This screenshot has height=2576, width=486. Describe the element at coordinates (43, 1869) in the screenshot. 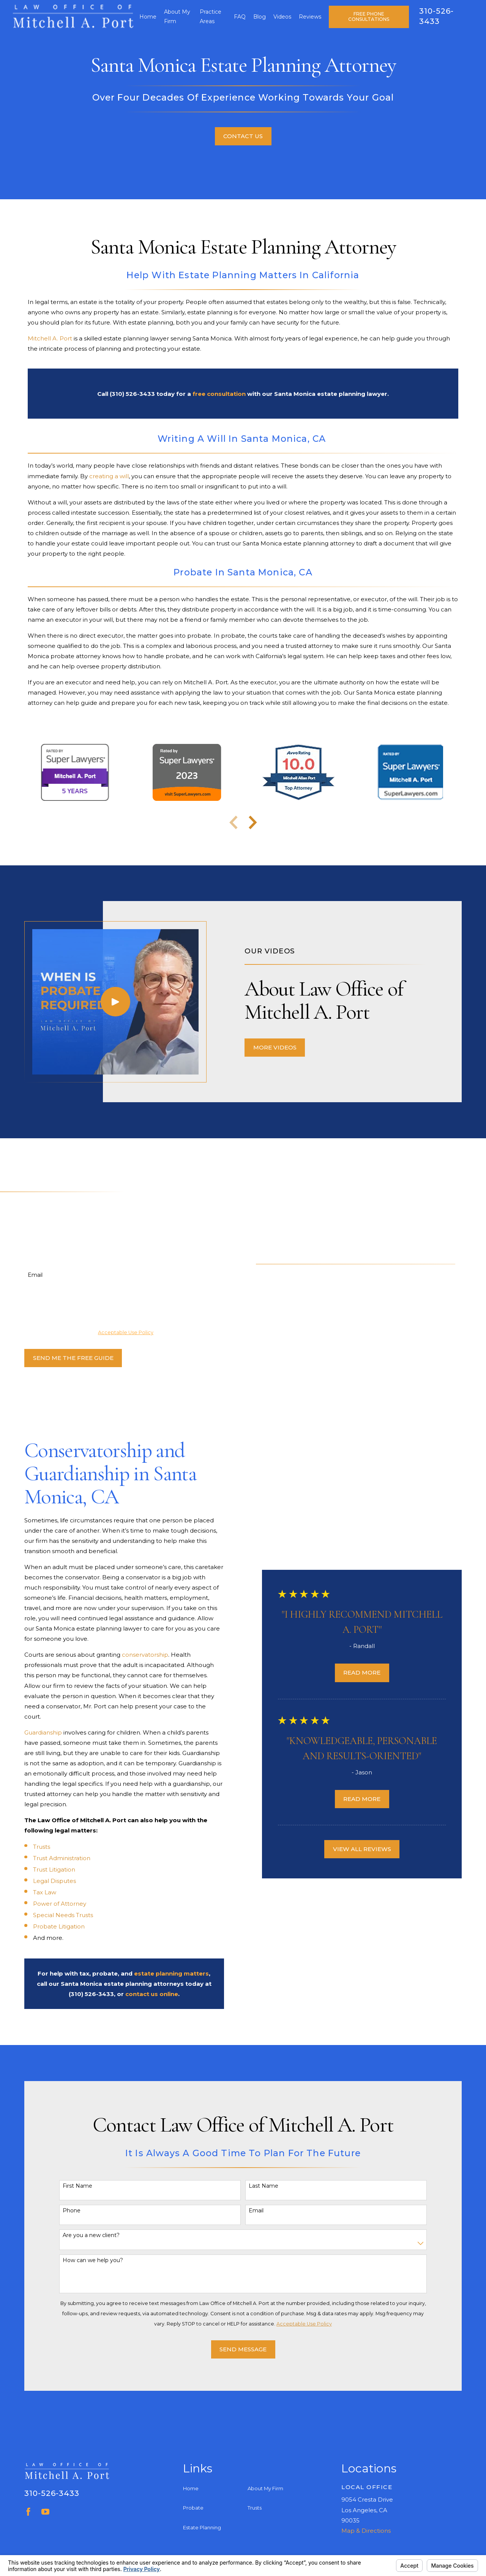

I see `Trust Litigation` at that location.